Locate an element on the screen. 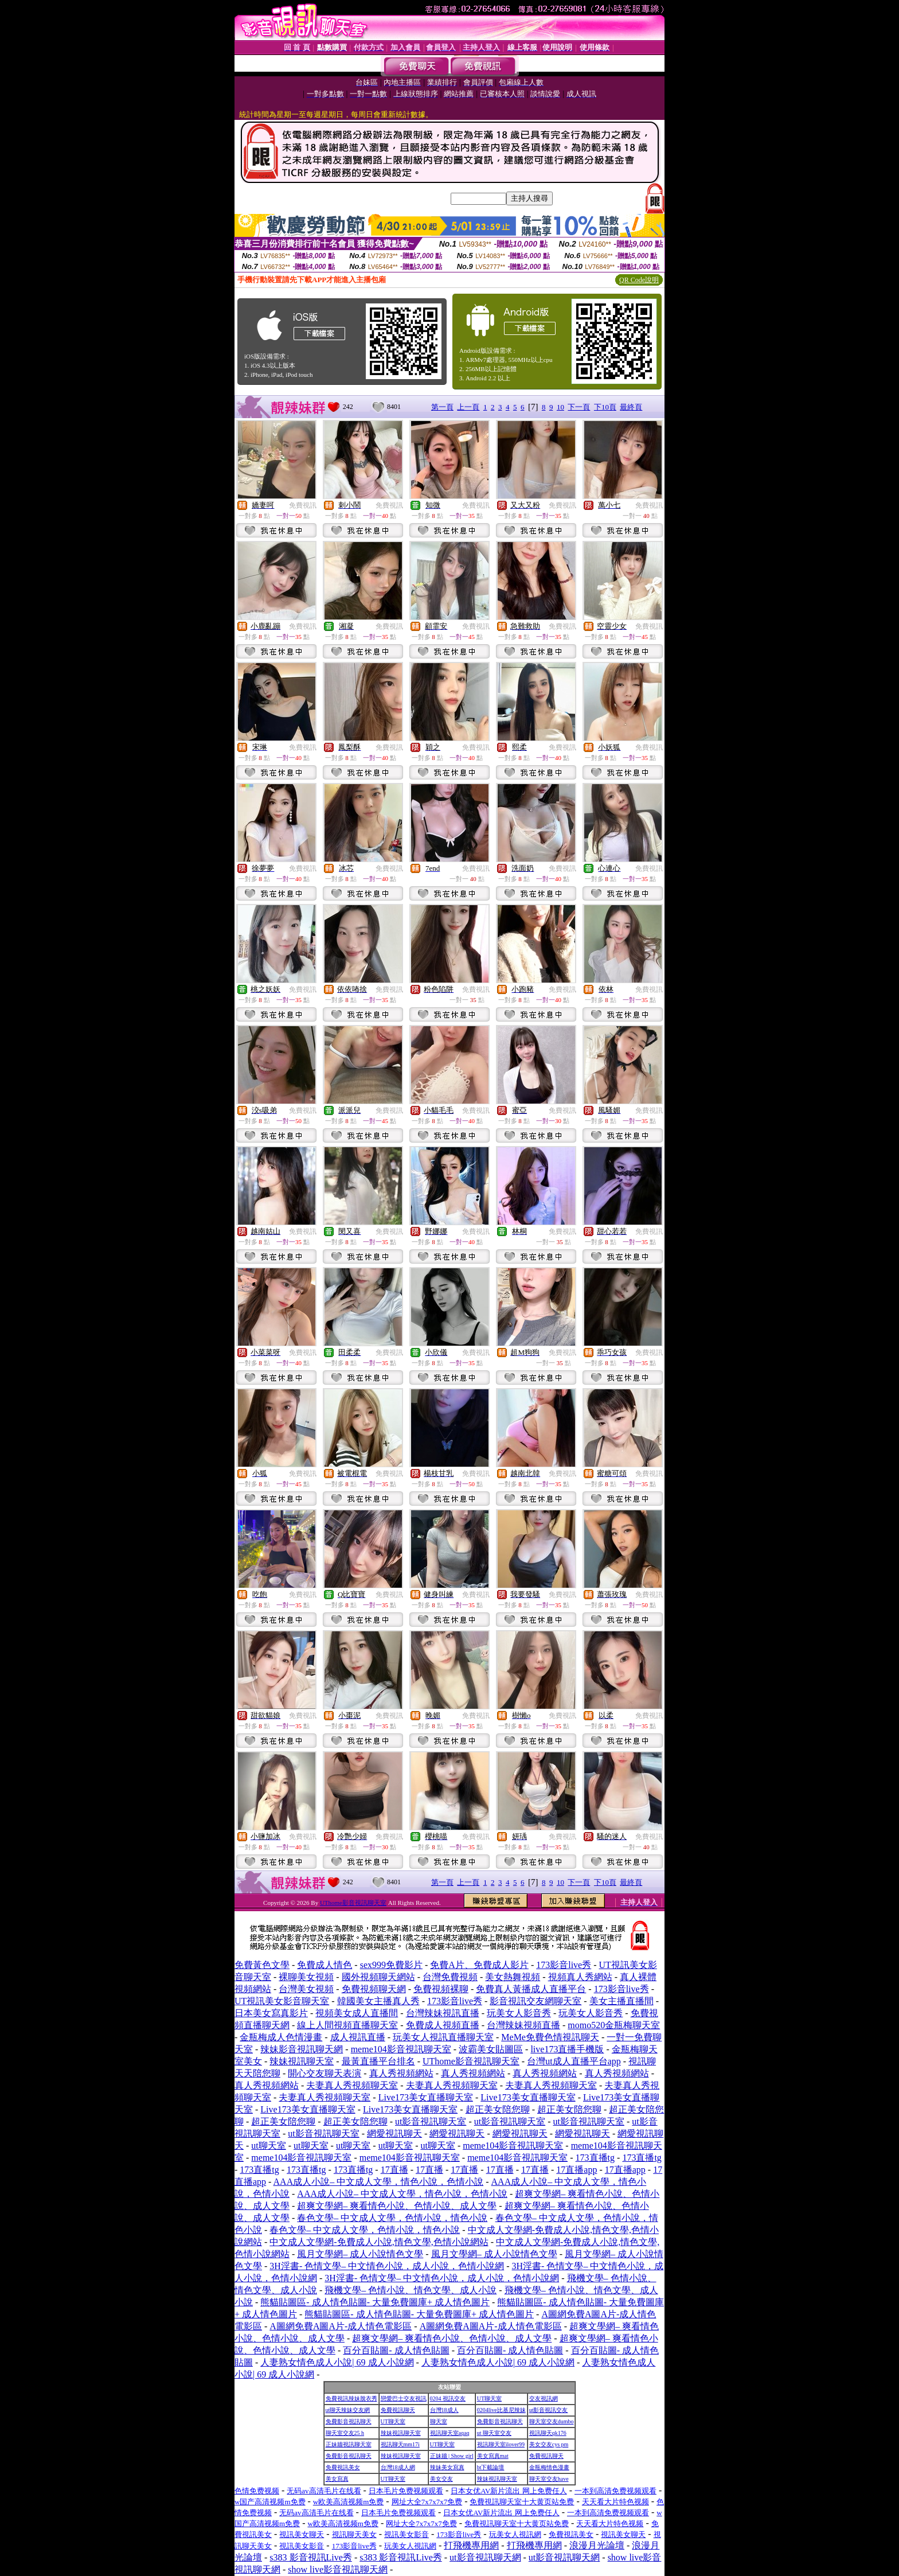 This screenshot has height=2576, width=899. 玩美女人視訊直播聊天室 is located at coordinates (443, 2037).